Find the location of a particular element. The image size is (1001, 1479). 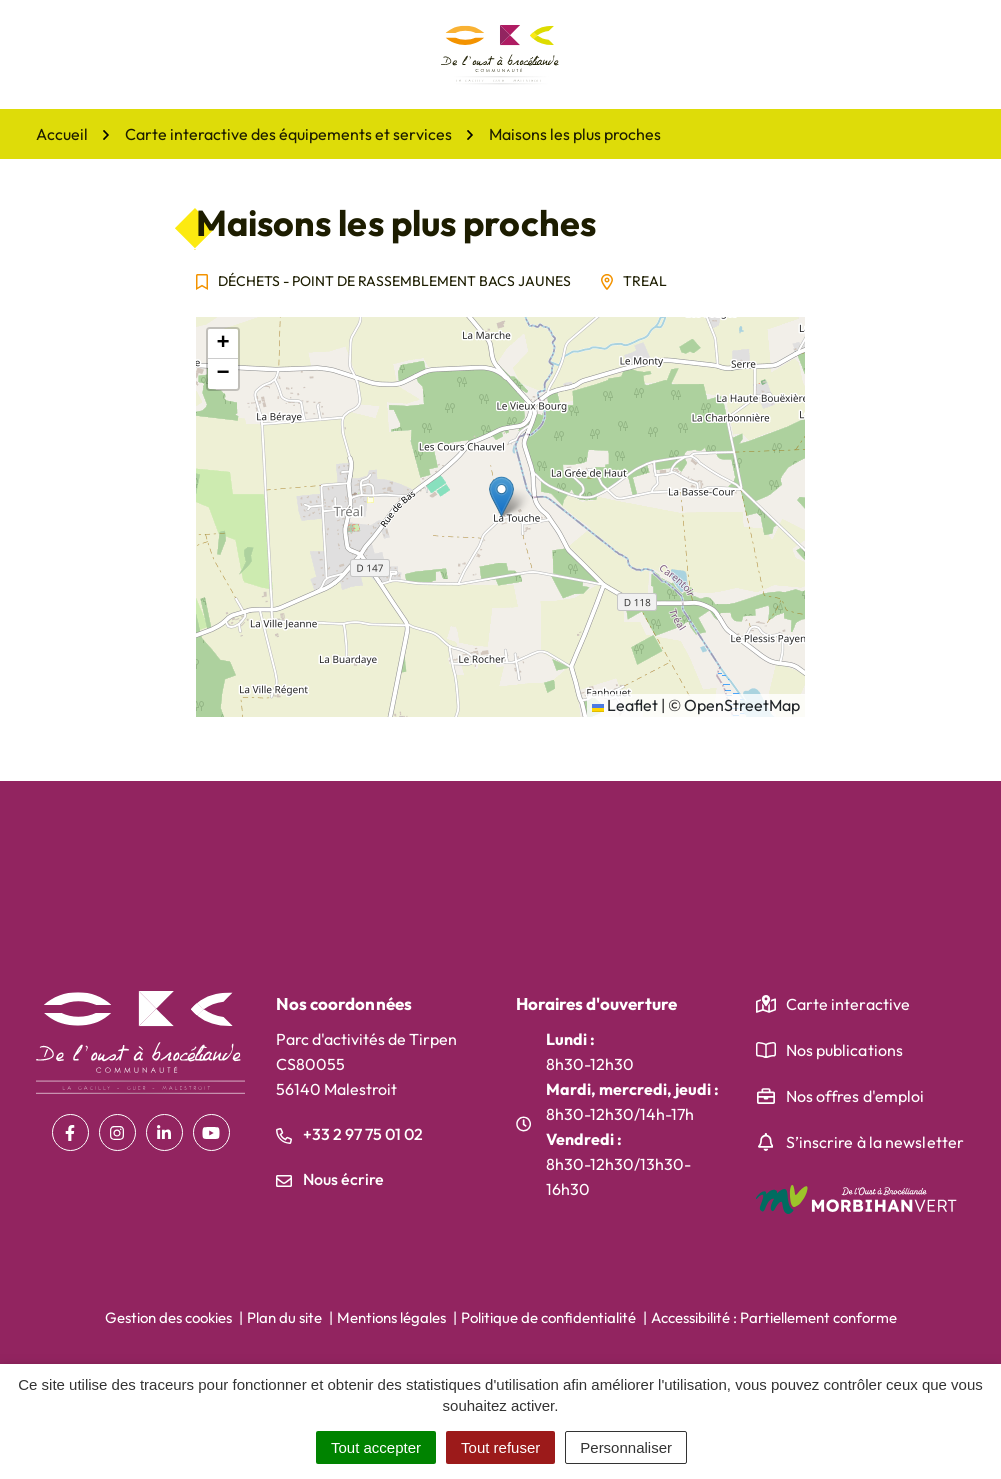

Nous écrire is located at coordinates (330, 1179).